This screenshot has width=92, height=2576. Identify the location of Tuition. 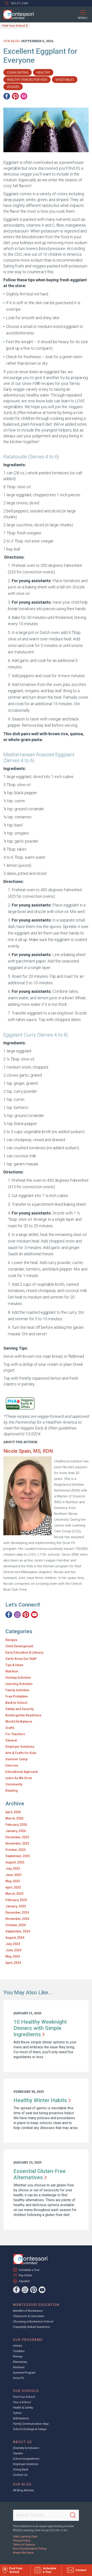
(17, 2413).